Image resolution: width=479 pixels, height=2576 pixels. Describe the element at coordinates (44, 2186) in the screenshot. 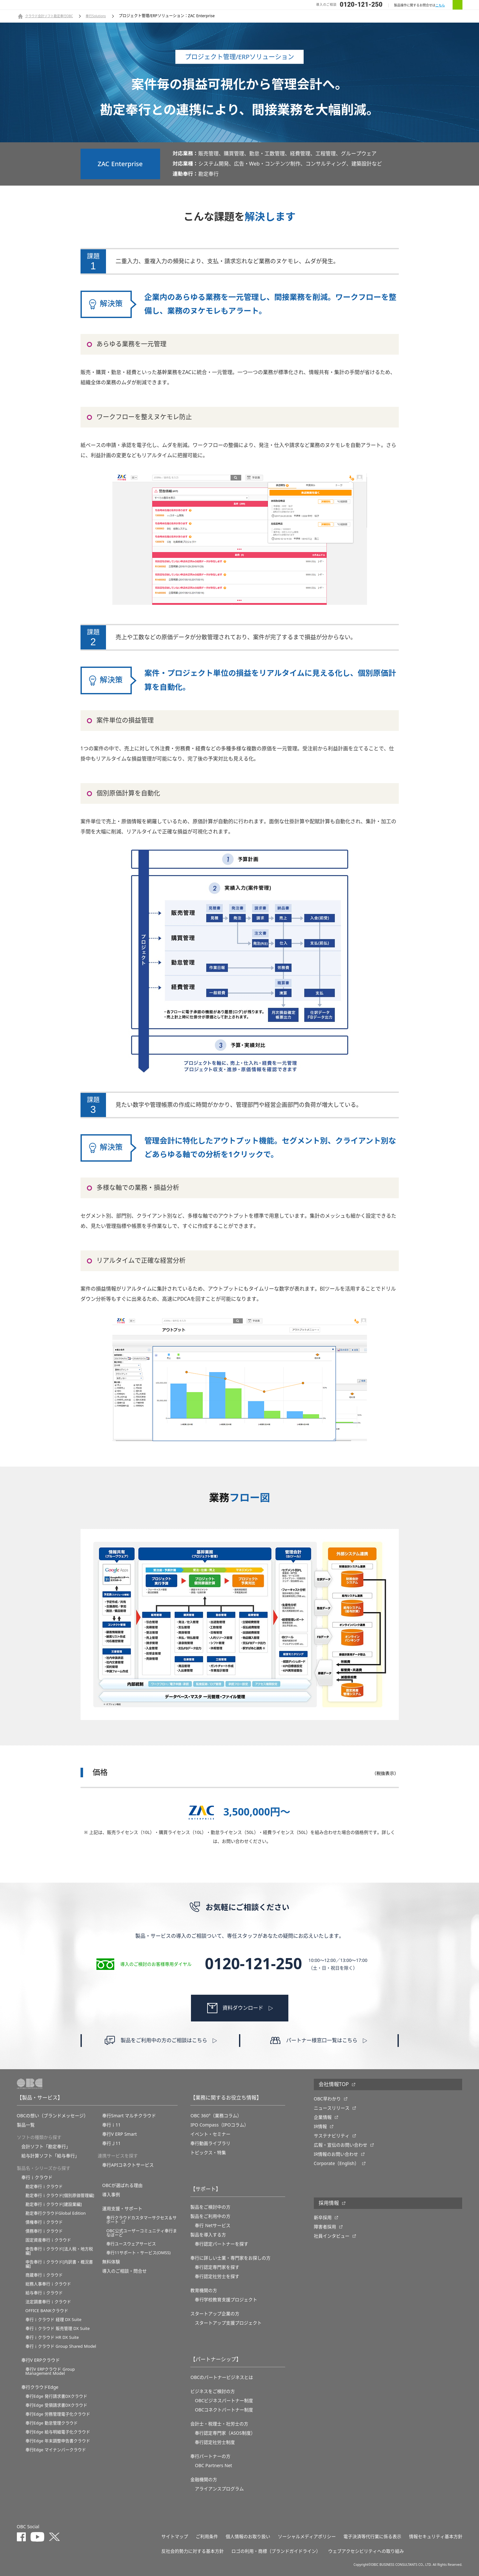

I see `勘定奉行ｉクラウド` at that location.